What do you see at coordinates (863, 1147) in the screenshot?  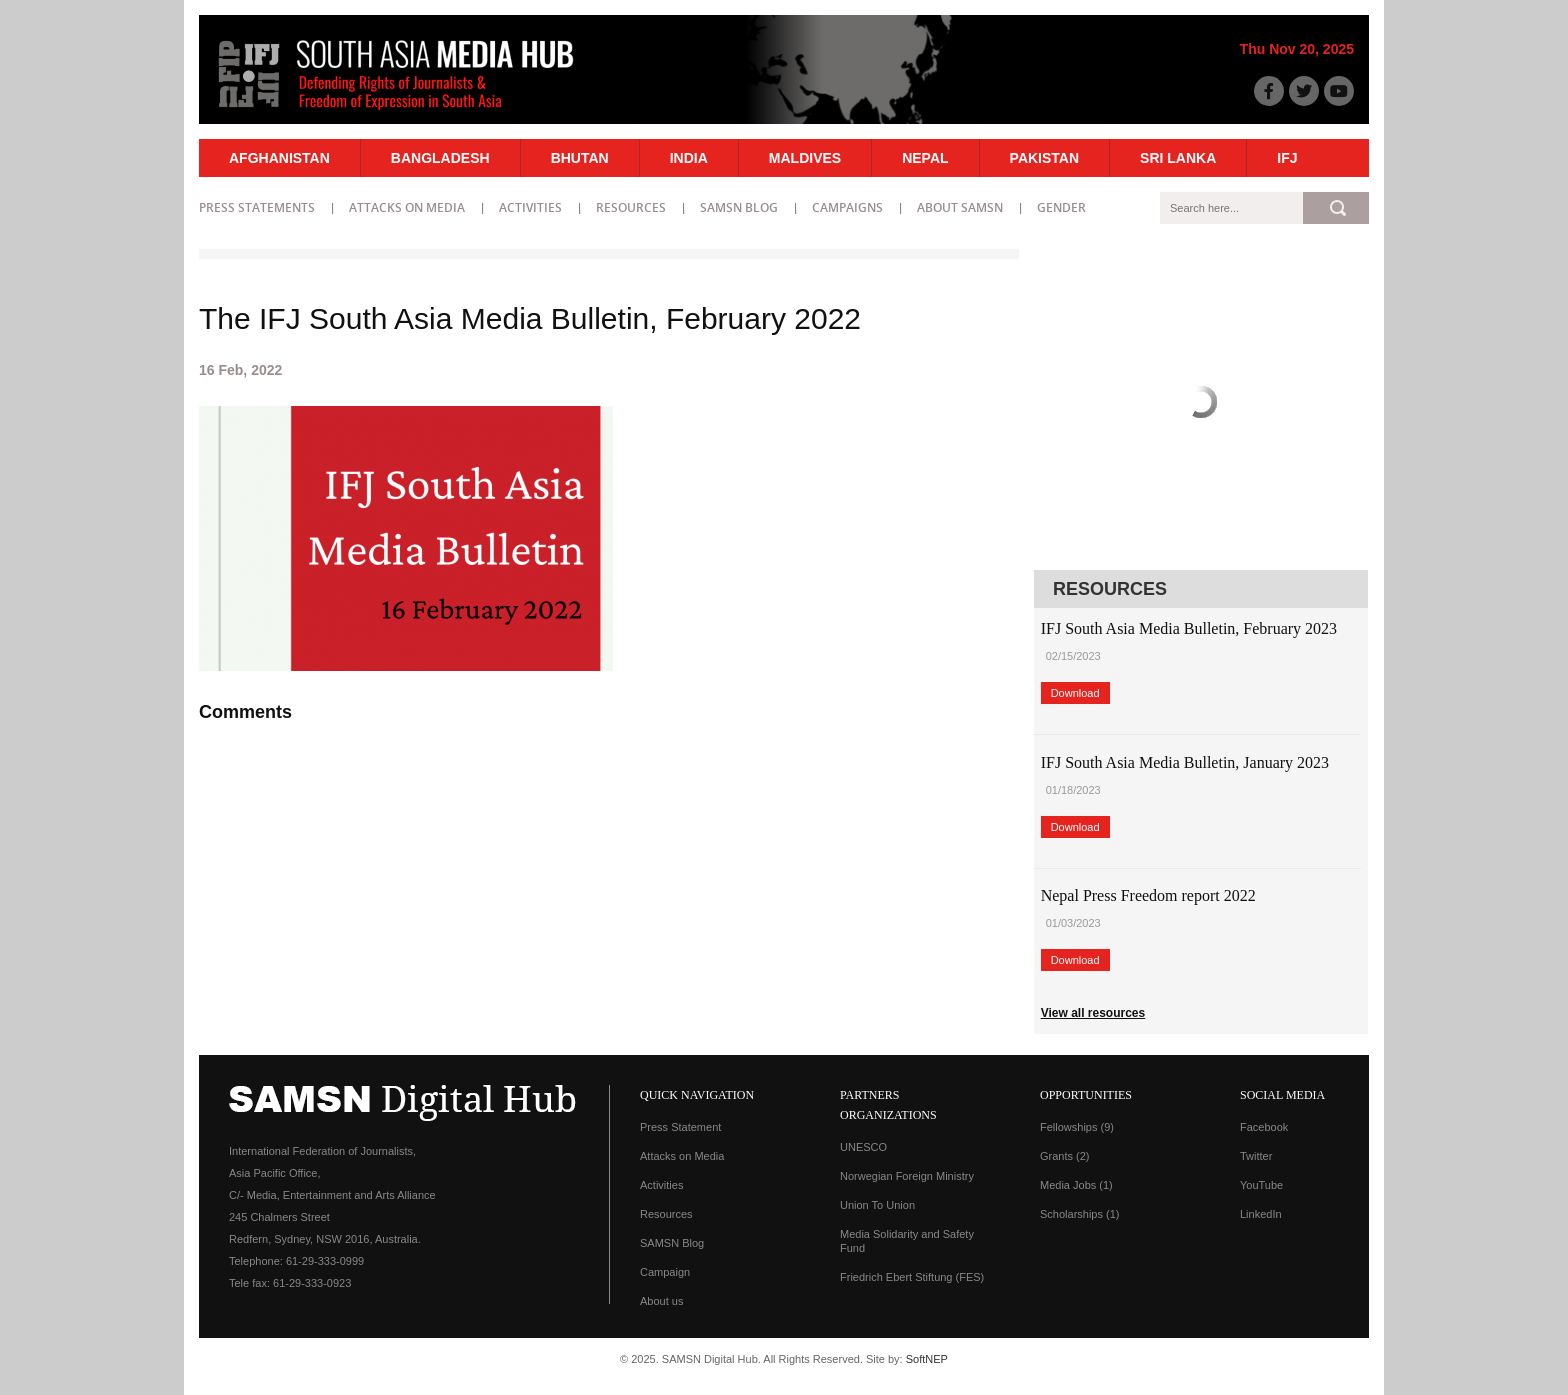 I see `UNESCO` at bounding box center [863, 1147].